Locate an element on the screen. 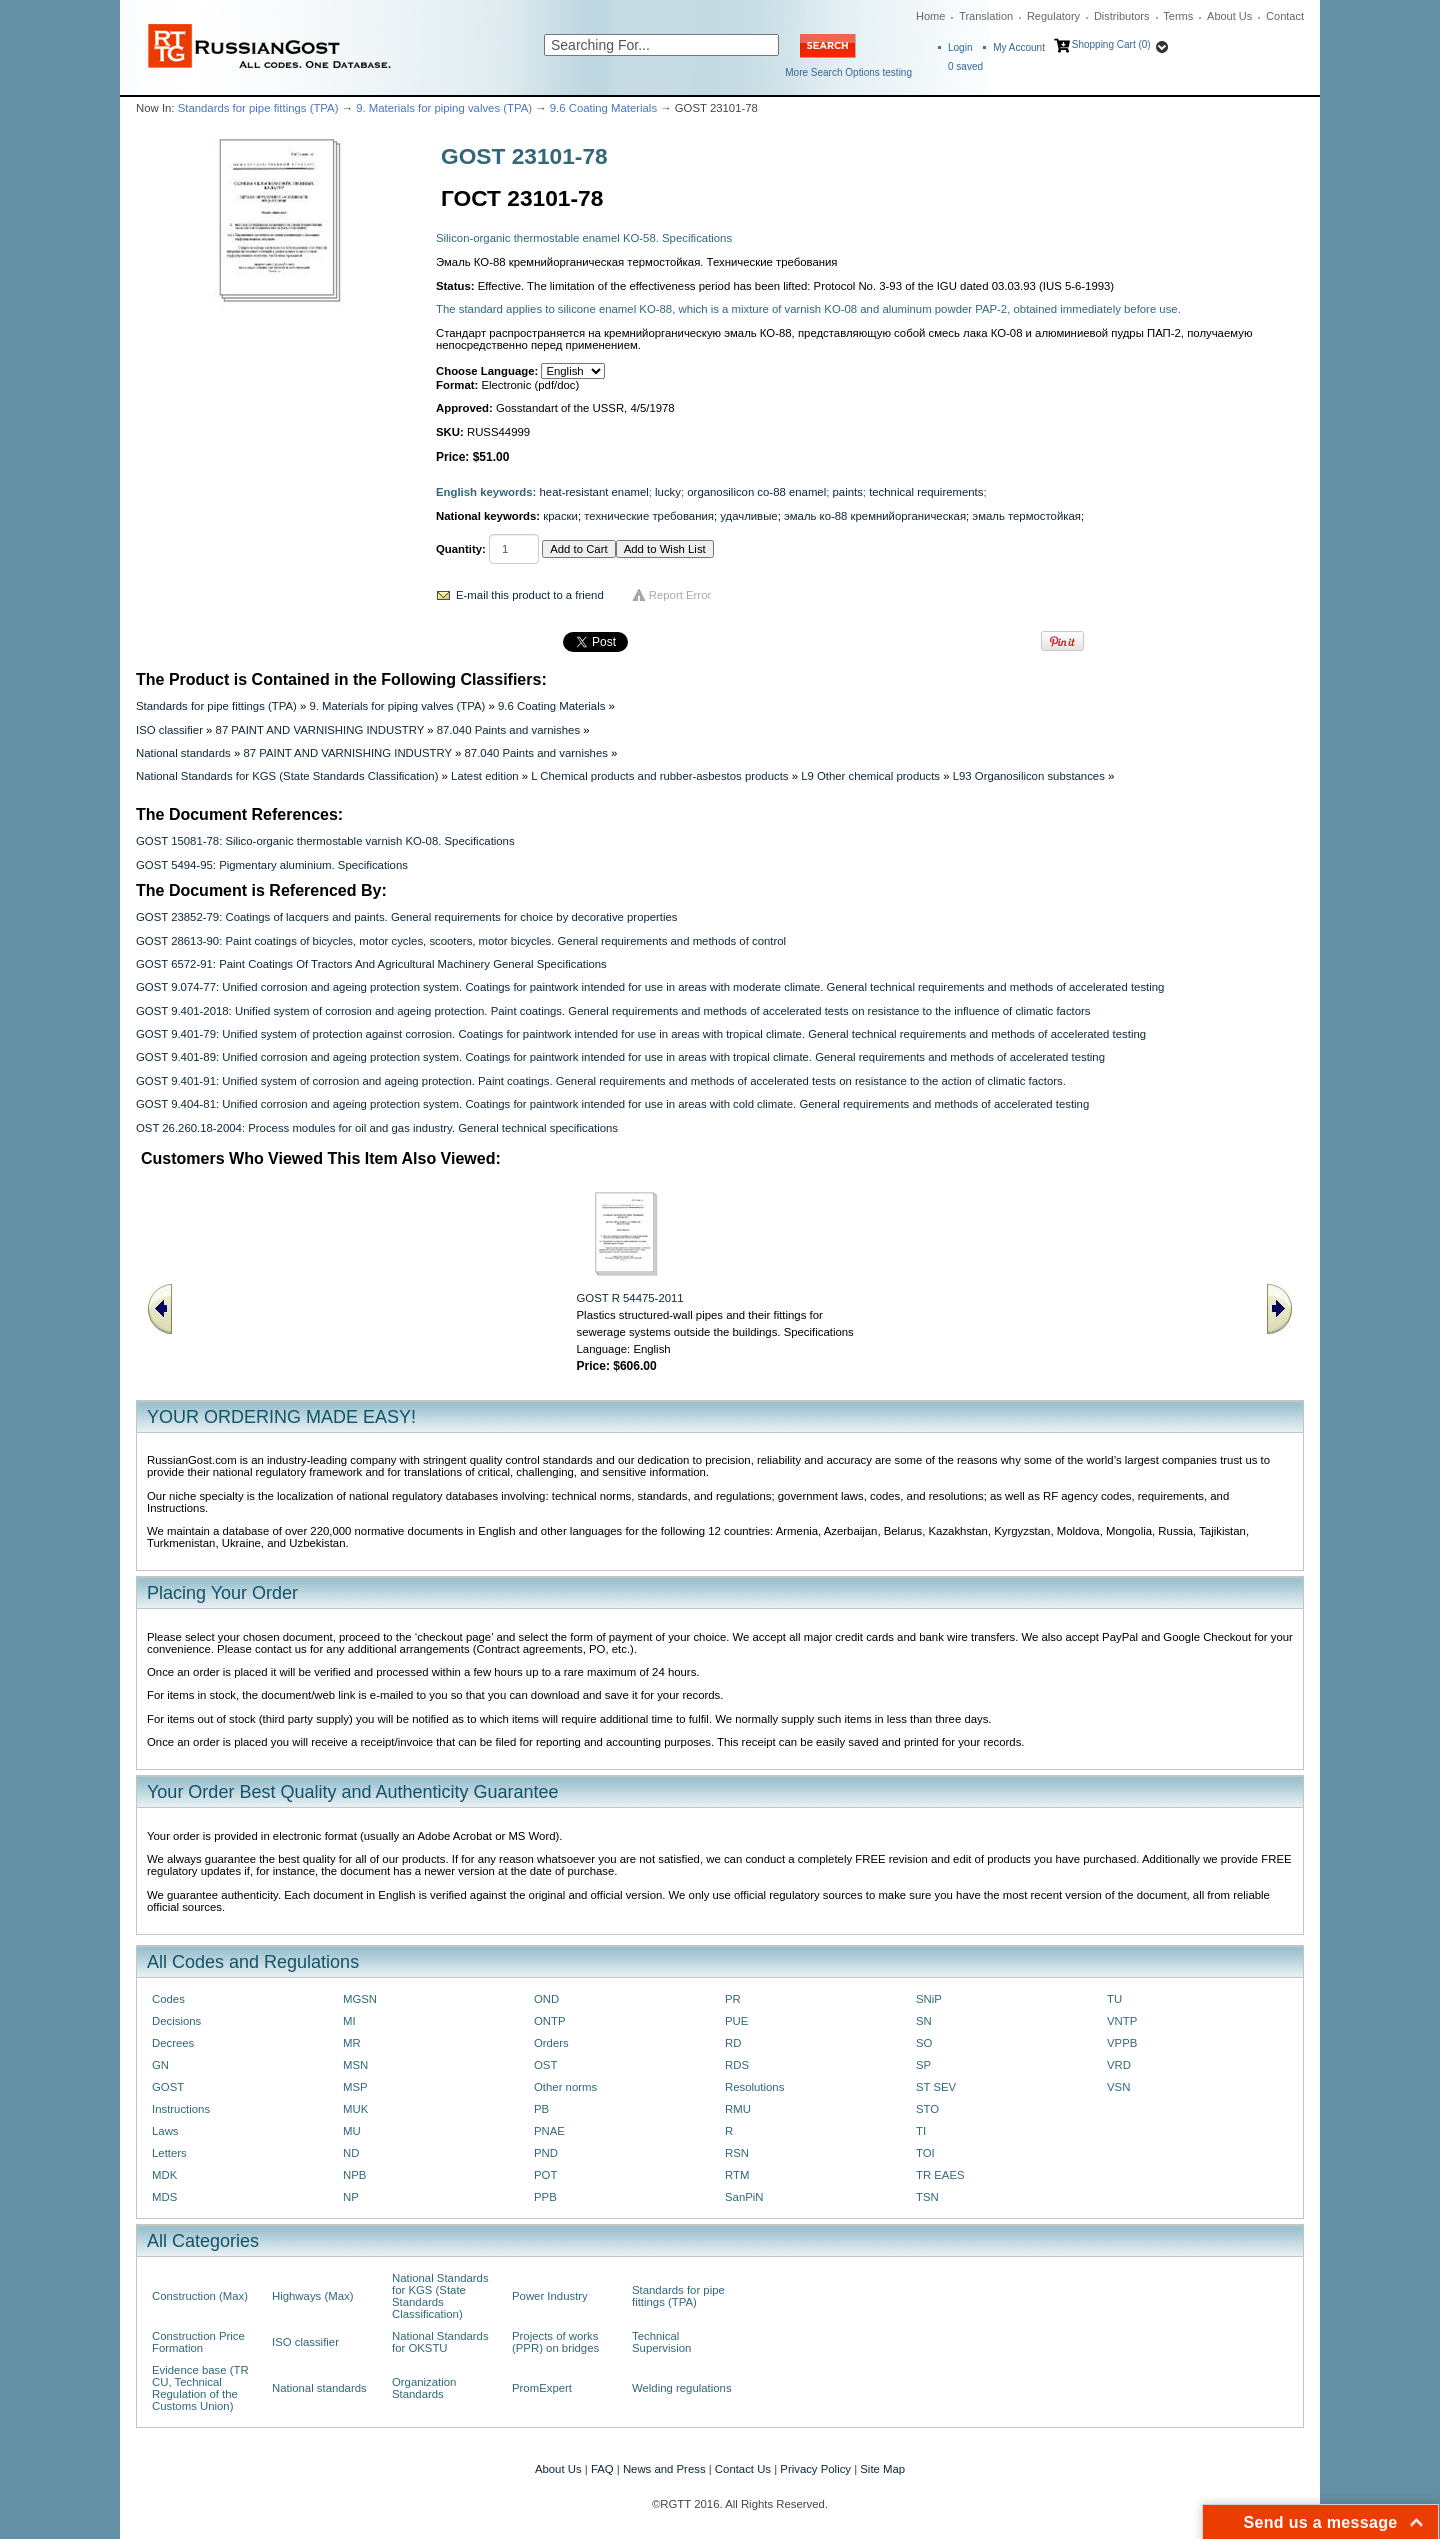  Projects of works (PPR) on bridges is located at coordinates (555, 2342).